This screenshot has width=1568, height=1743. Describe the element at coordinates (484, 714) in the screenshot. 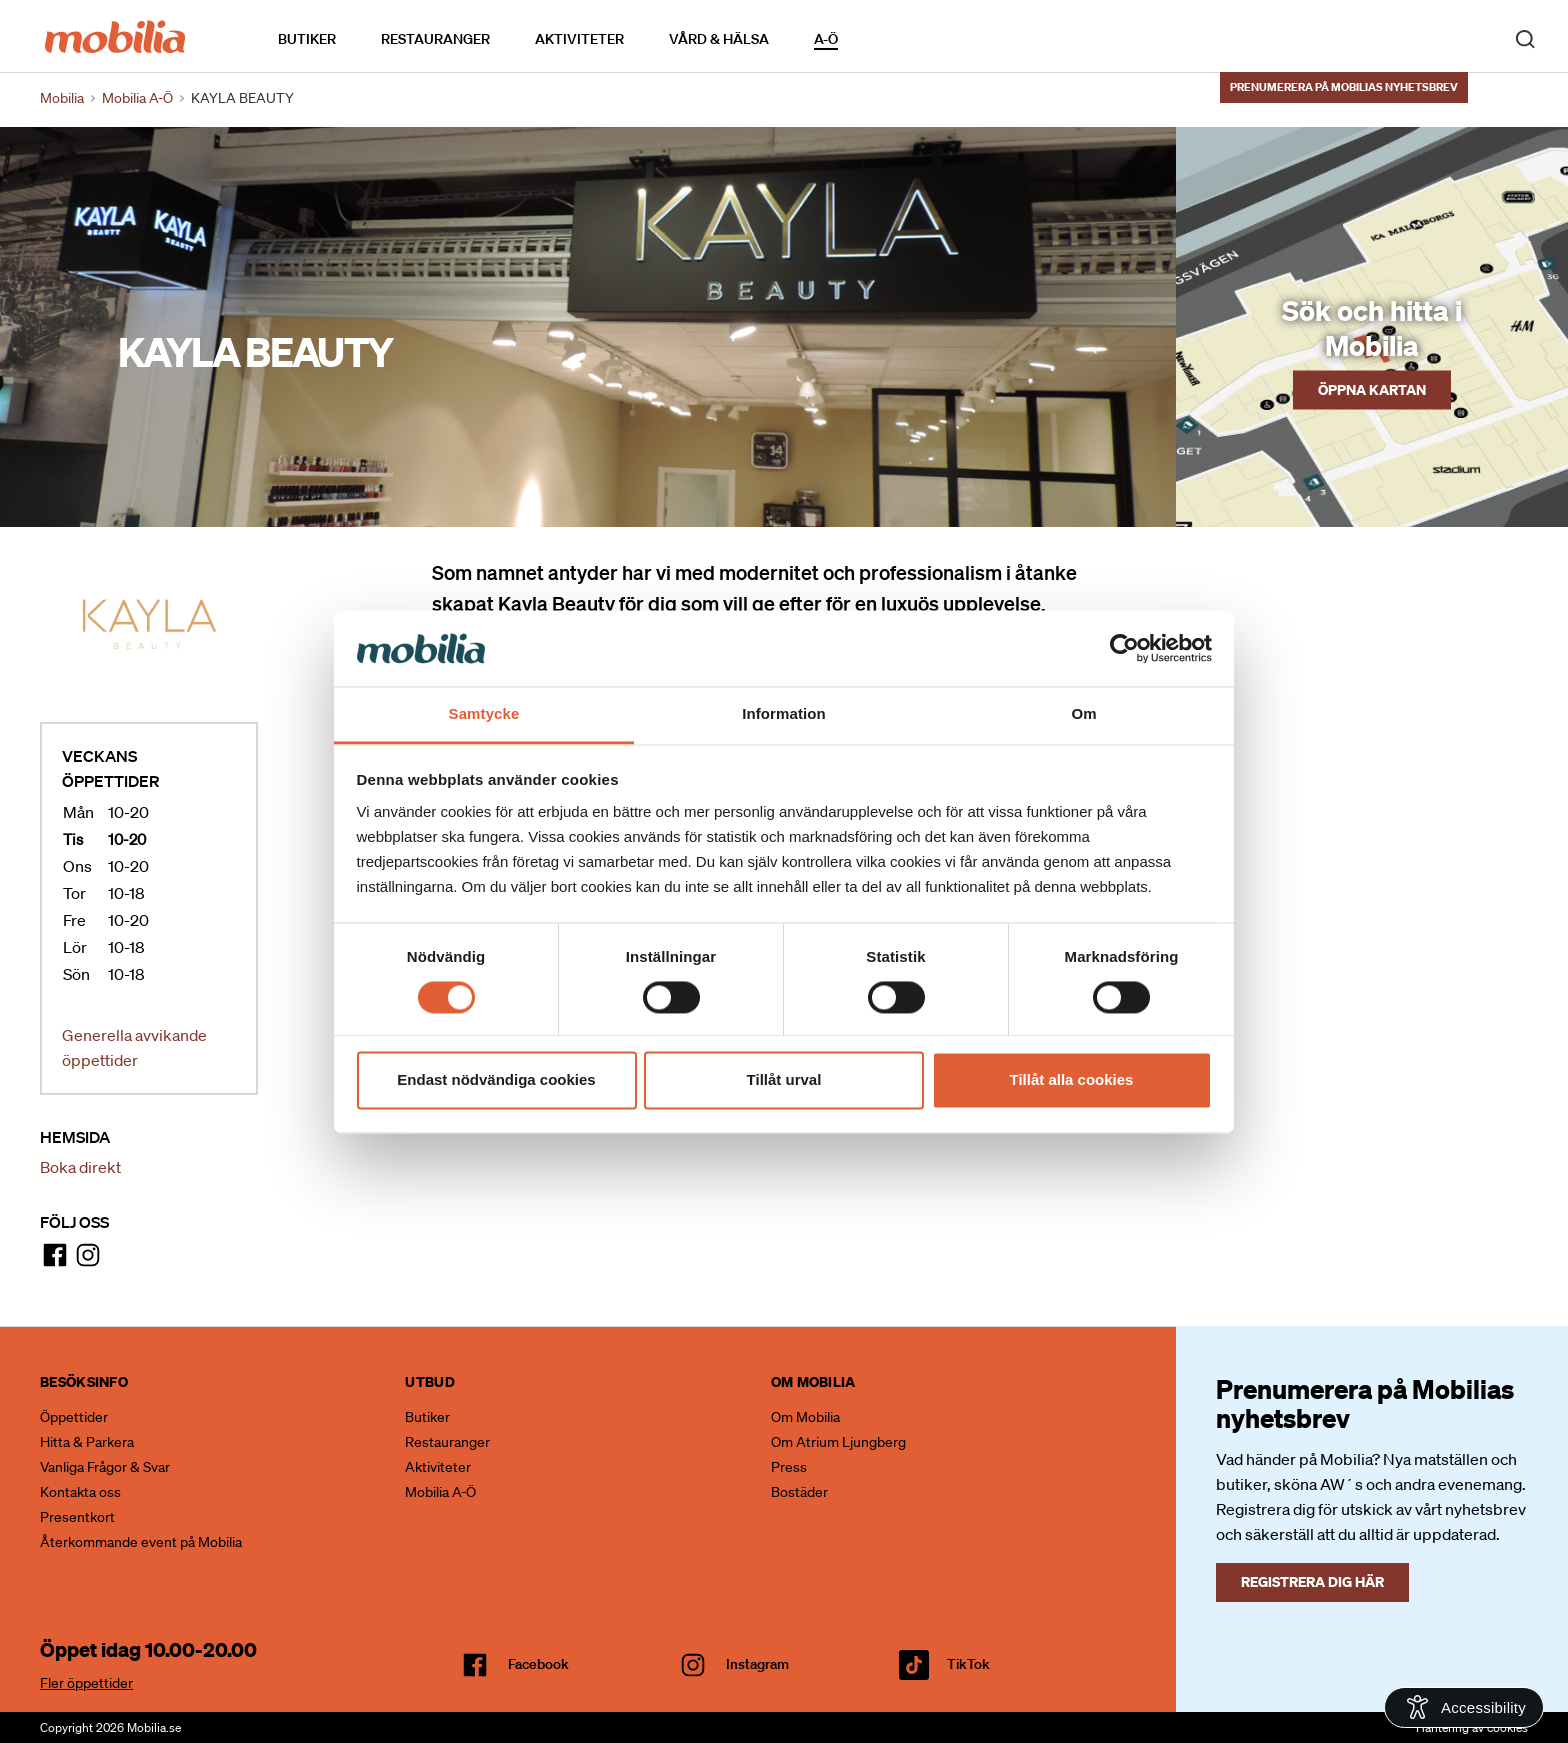

I see `Samtycke [tab]` at that location.